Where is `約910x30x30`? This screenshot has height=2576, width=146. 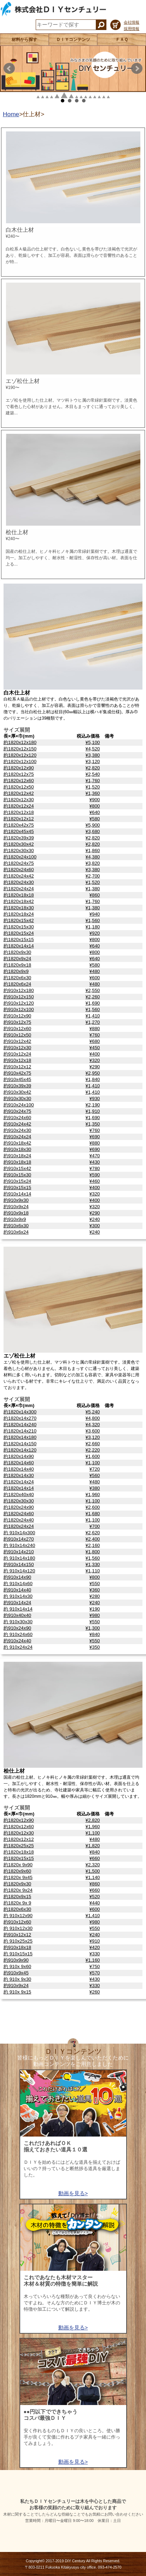
約910x30x30 is located at coordinates (17, 1098).